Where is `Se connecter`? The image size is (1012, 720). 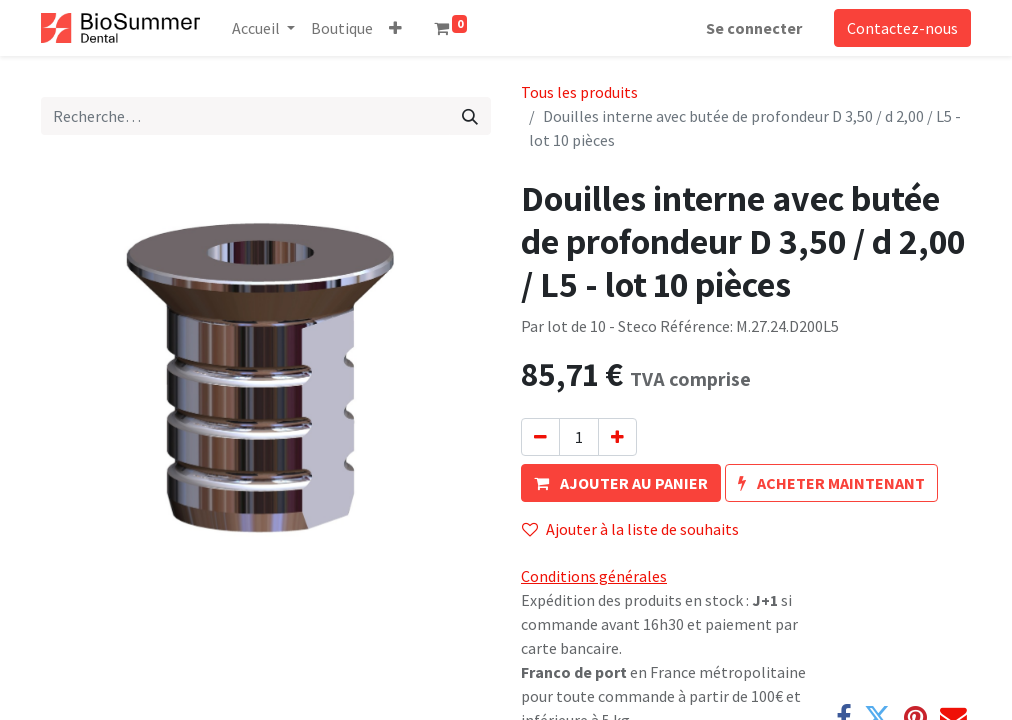
Se connecter is located at coordinates (754, 28).